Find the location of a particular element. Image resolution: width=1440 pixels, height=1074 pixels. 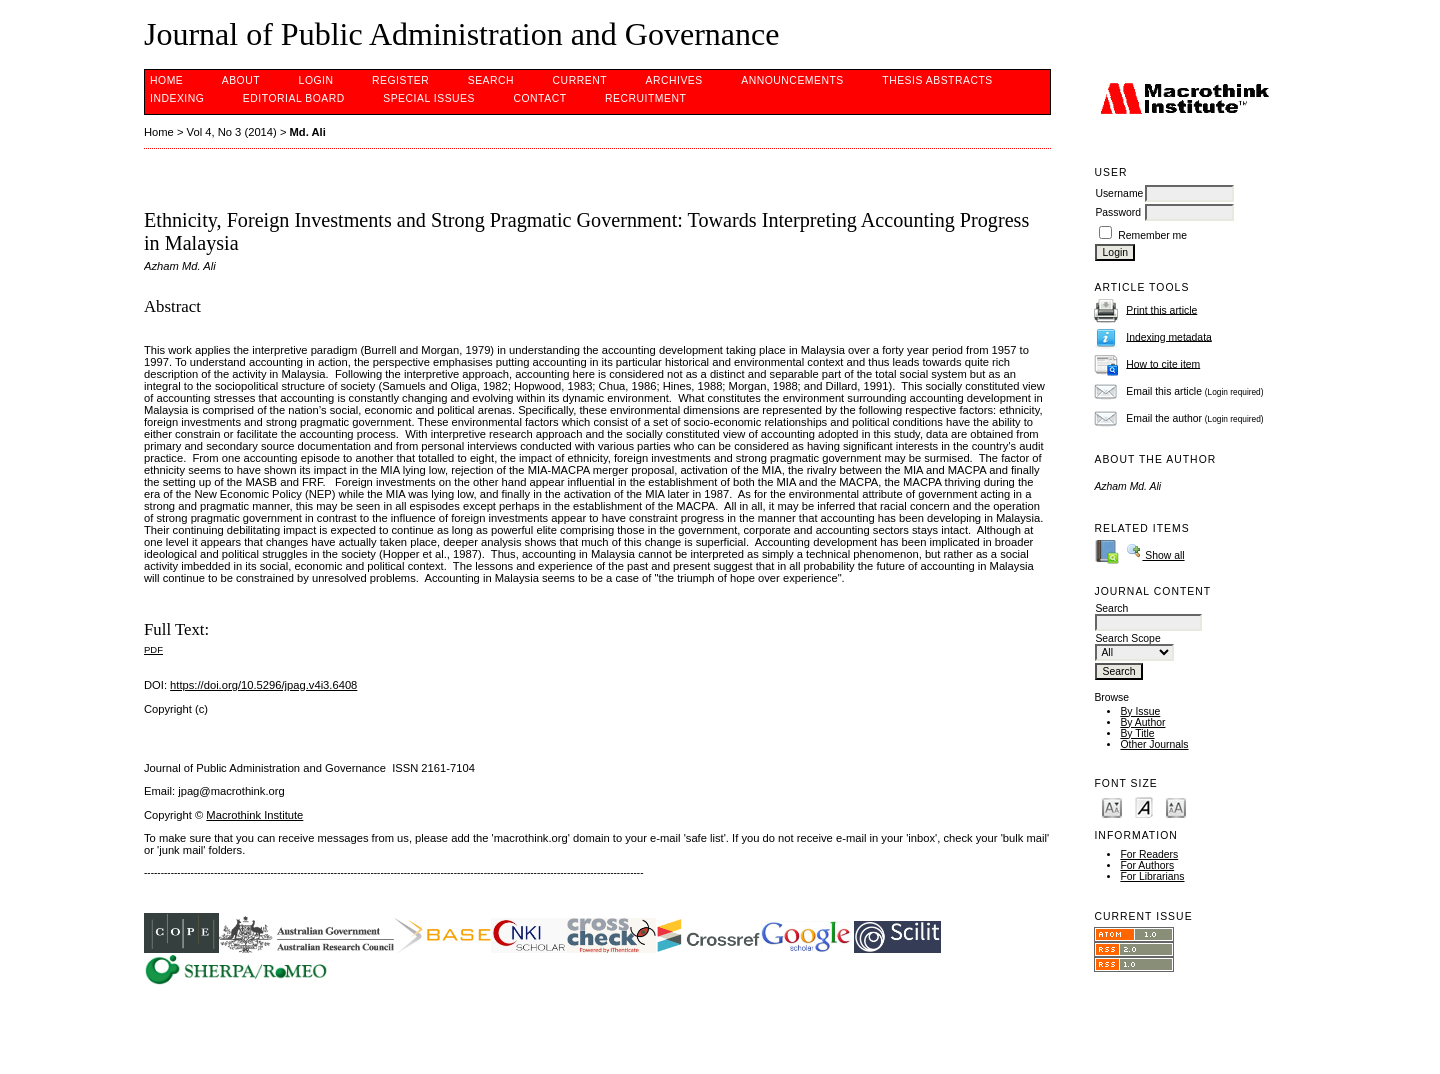

Md. Ali is located at coordinates (308, 132).